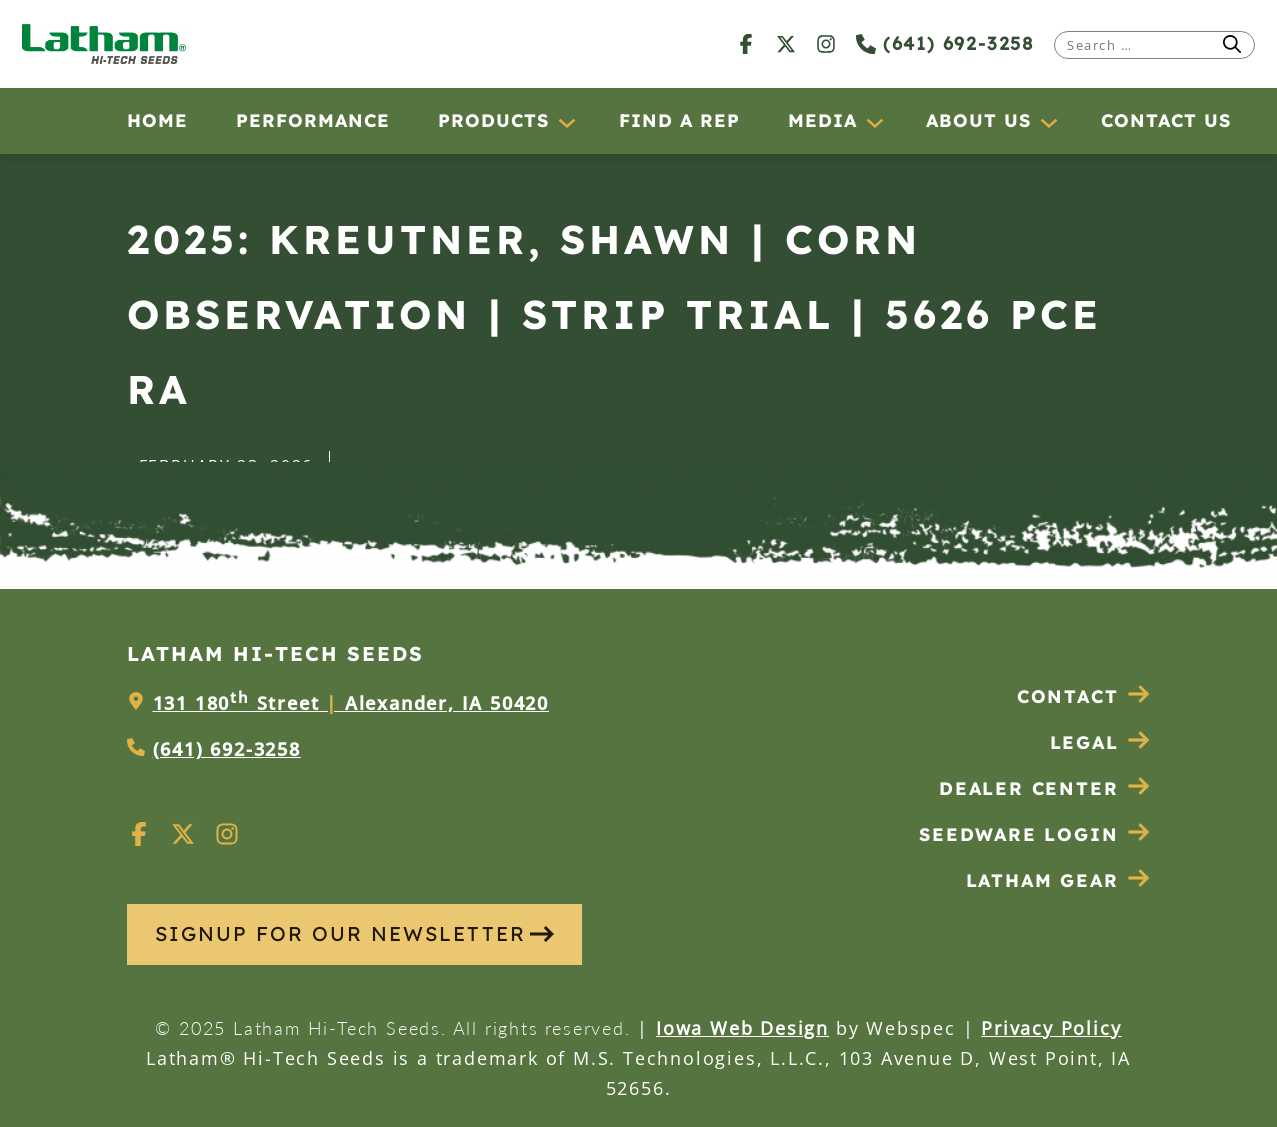 Image resolution: width=1277 pixels, height=1127 pixels. Describe the element at coordinates (1084, 696) in the screenshot. I see `Contact` at that location.